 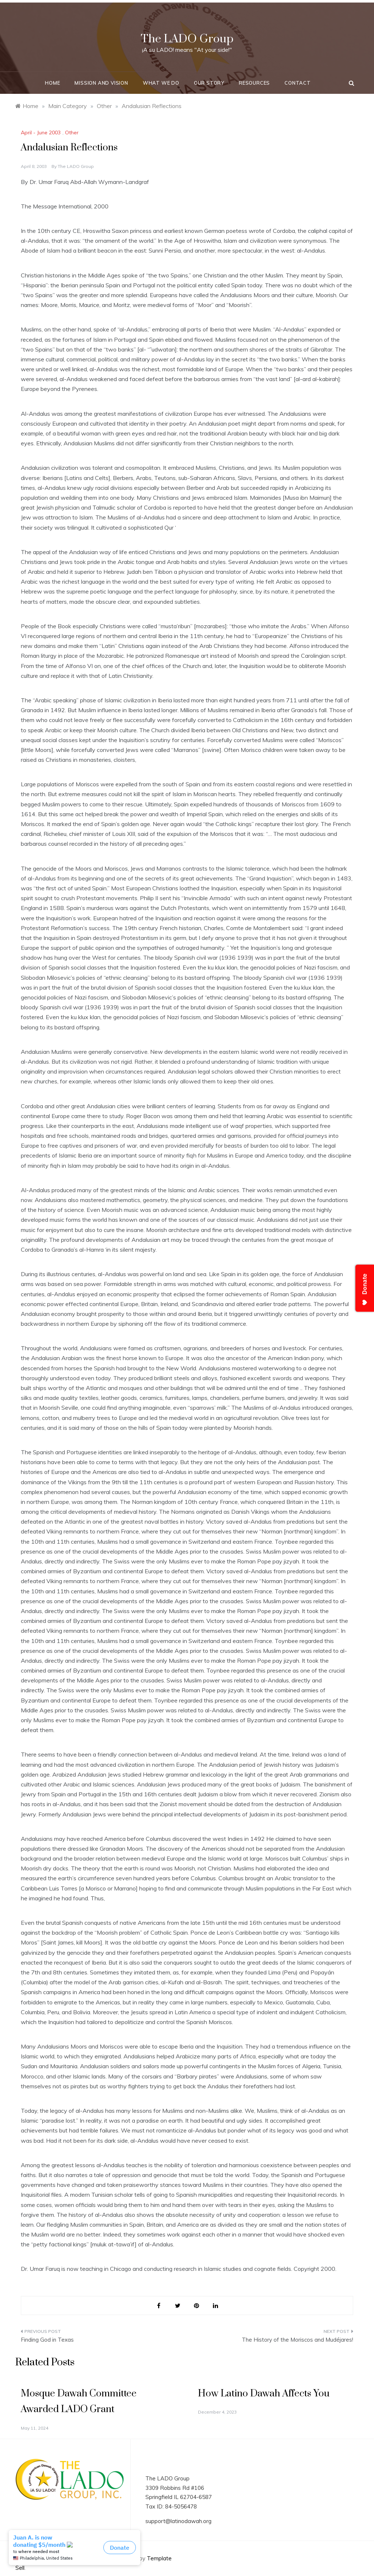 I want to click on Our Story, so click(x=209, y=83).